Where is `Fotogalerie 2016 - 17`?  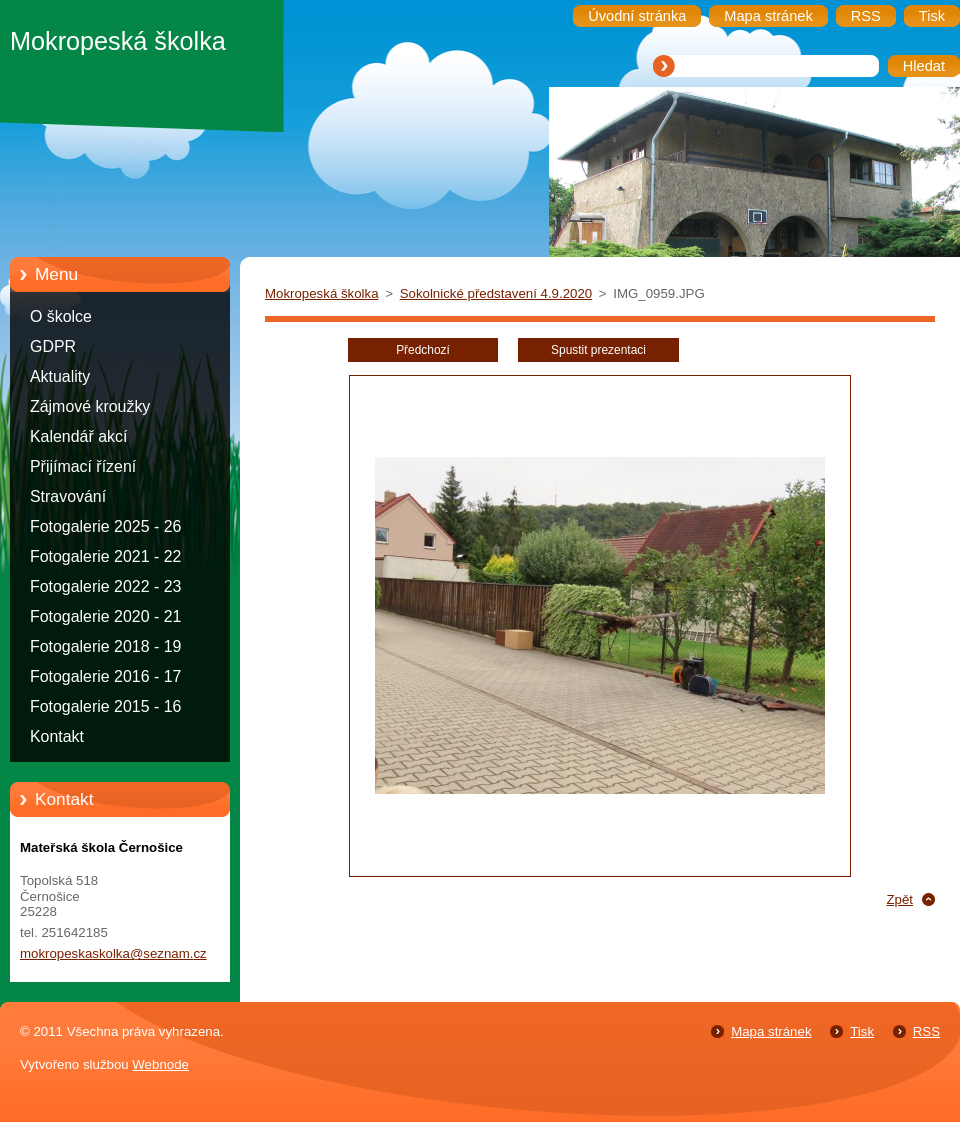
Fotogalerie 2016 - 17 is located at coordinates (105, 676).